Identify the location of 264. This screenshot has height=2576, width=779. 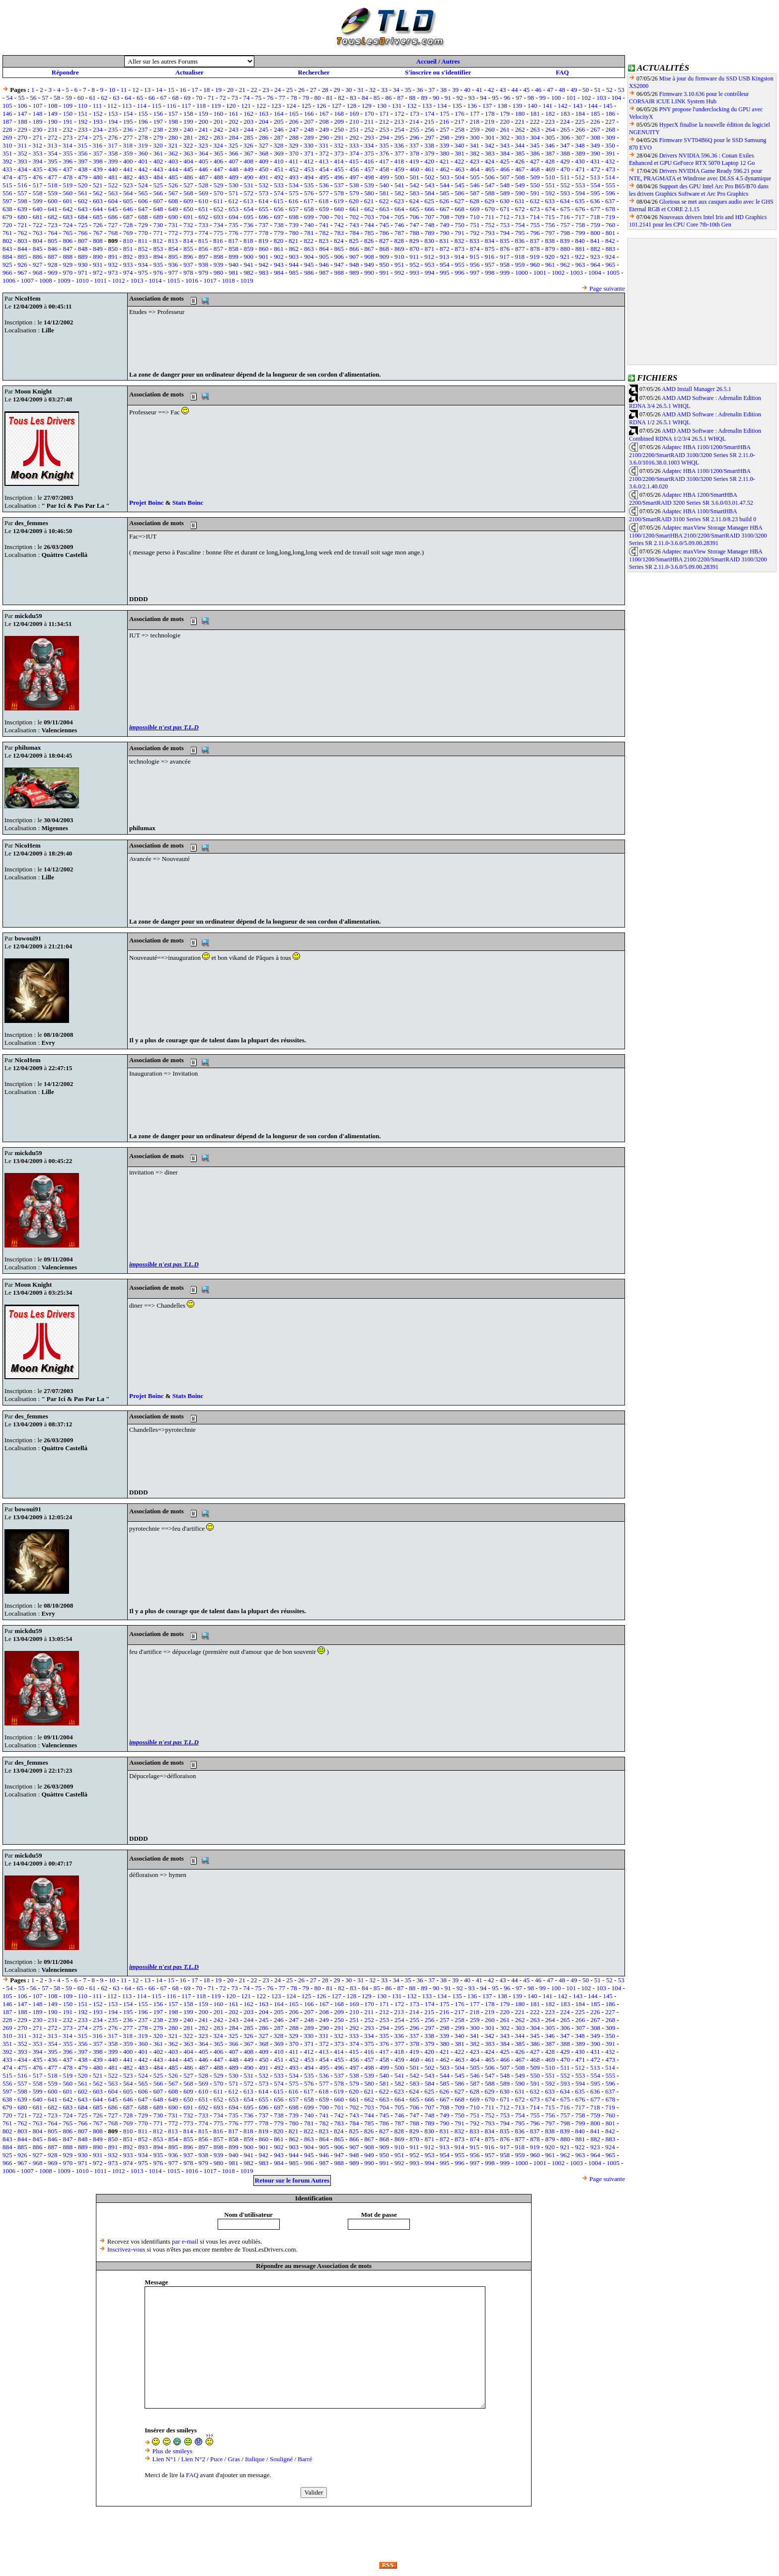
(550, 129).